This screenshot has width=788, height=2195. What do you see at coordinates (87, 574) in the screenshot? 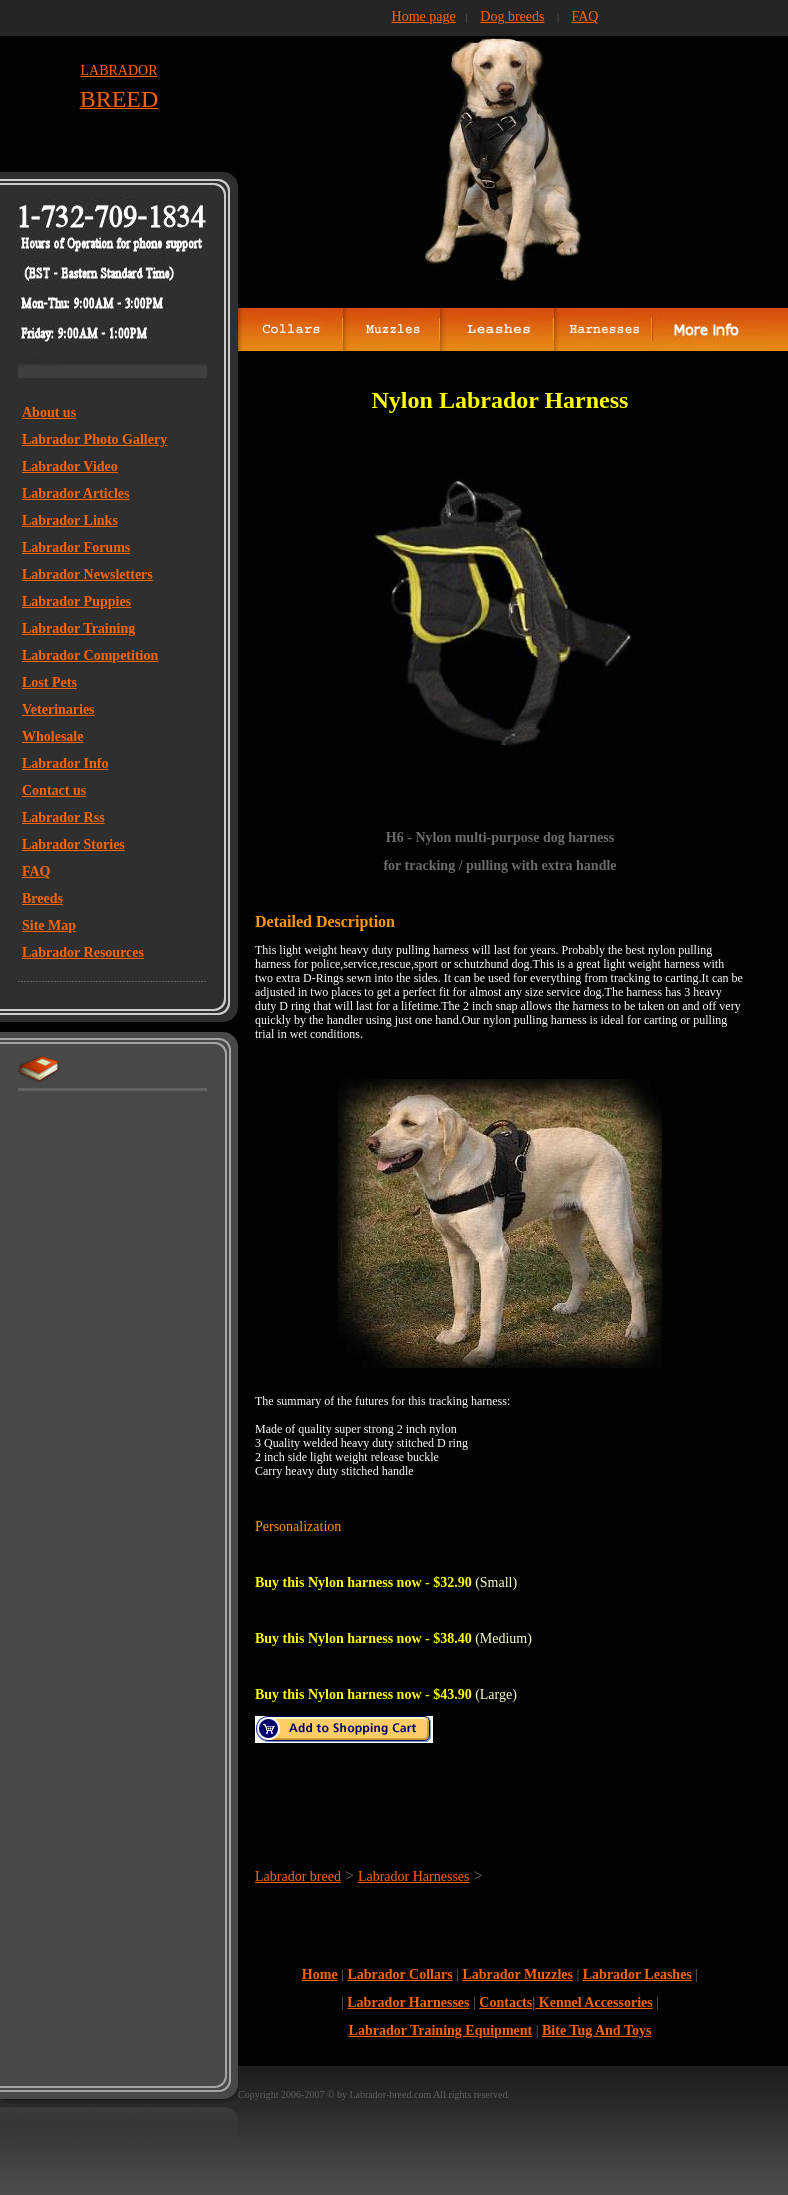
I see `Labrador Newsletters` at bounding box center [87, 574].